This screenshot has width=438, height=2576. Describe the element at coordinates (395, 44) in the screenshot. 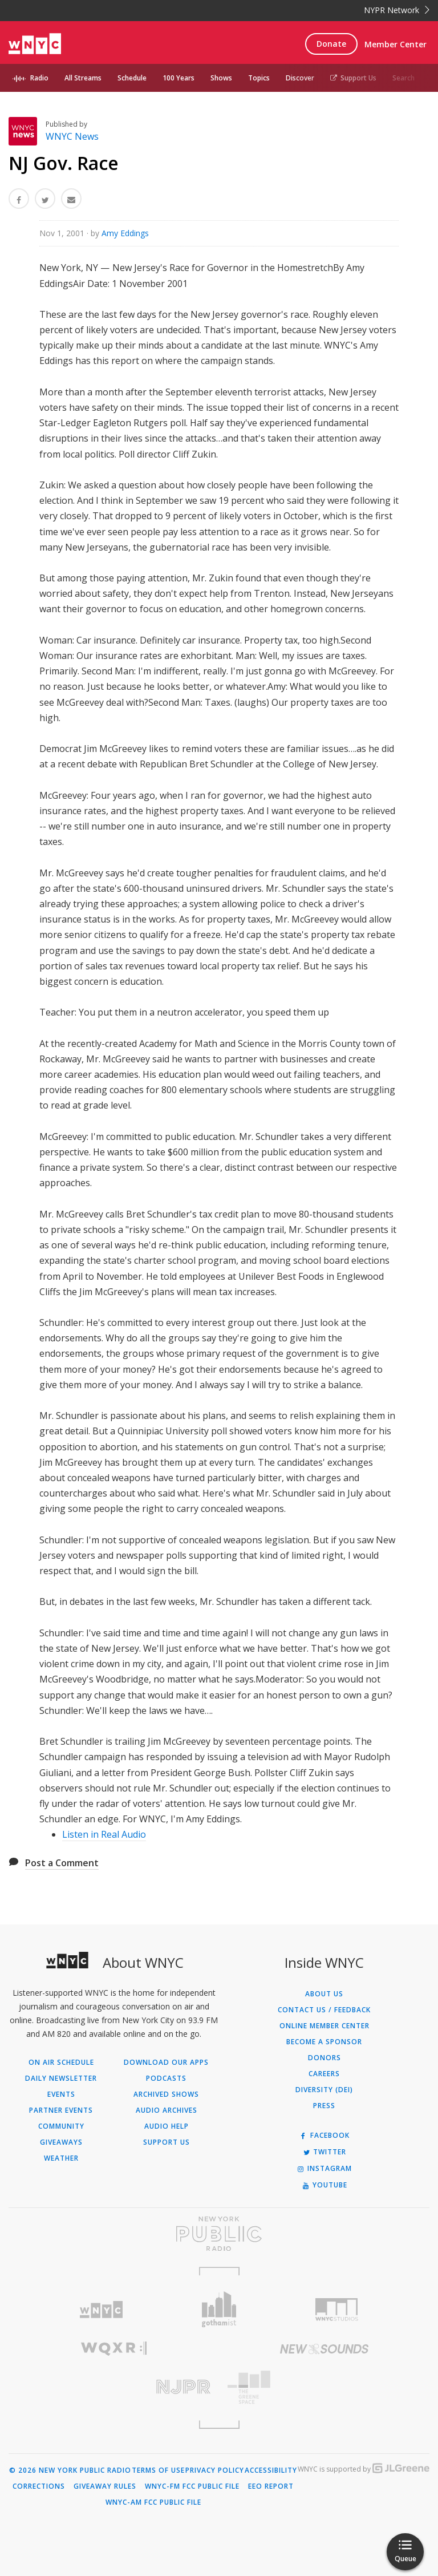

I see `Member Center` at that location.